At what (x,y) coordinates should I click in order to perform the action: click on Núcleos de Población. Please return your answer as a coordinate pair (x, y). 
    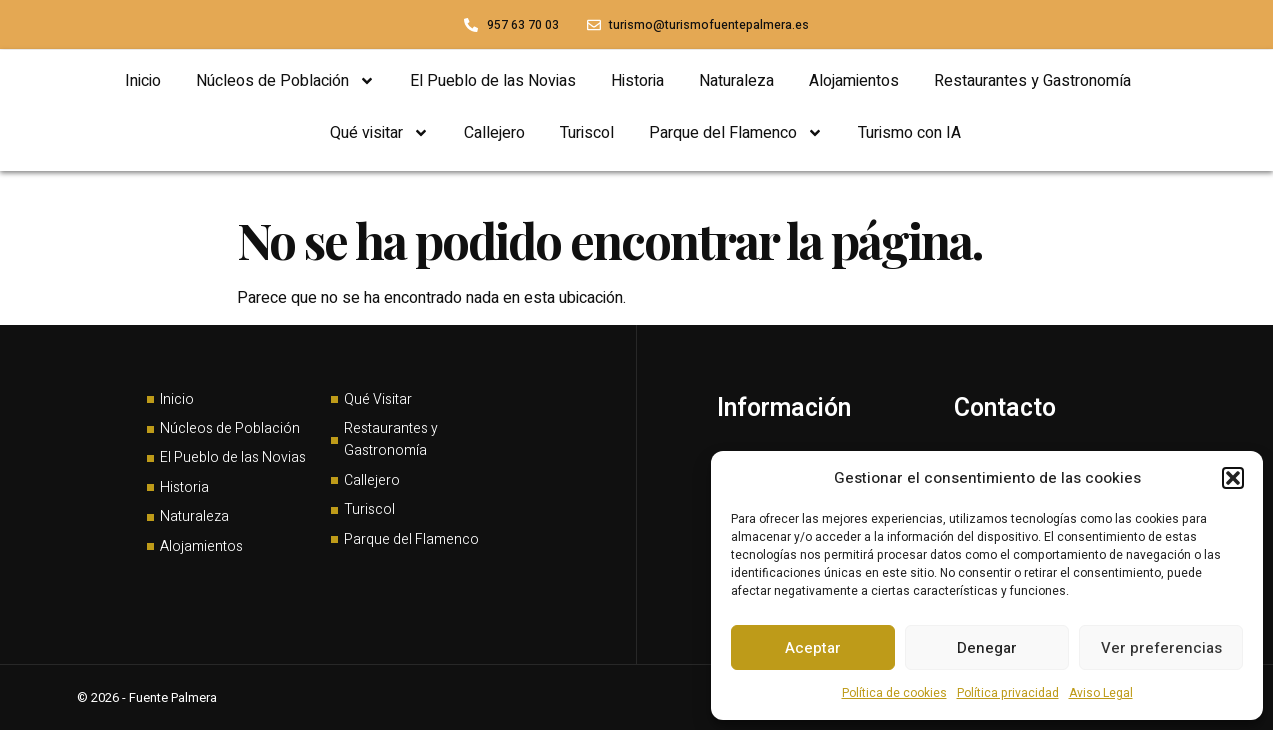
    Looking at the image, I should click on (285, 81).